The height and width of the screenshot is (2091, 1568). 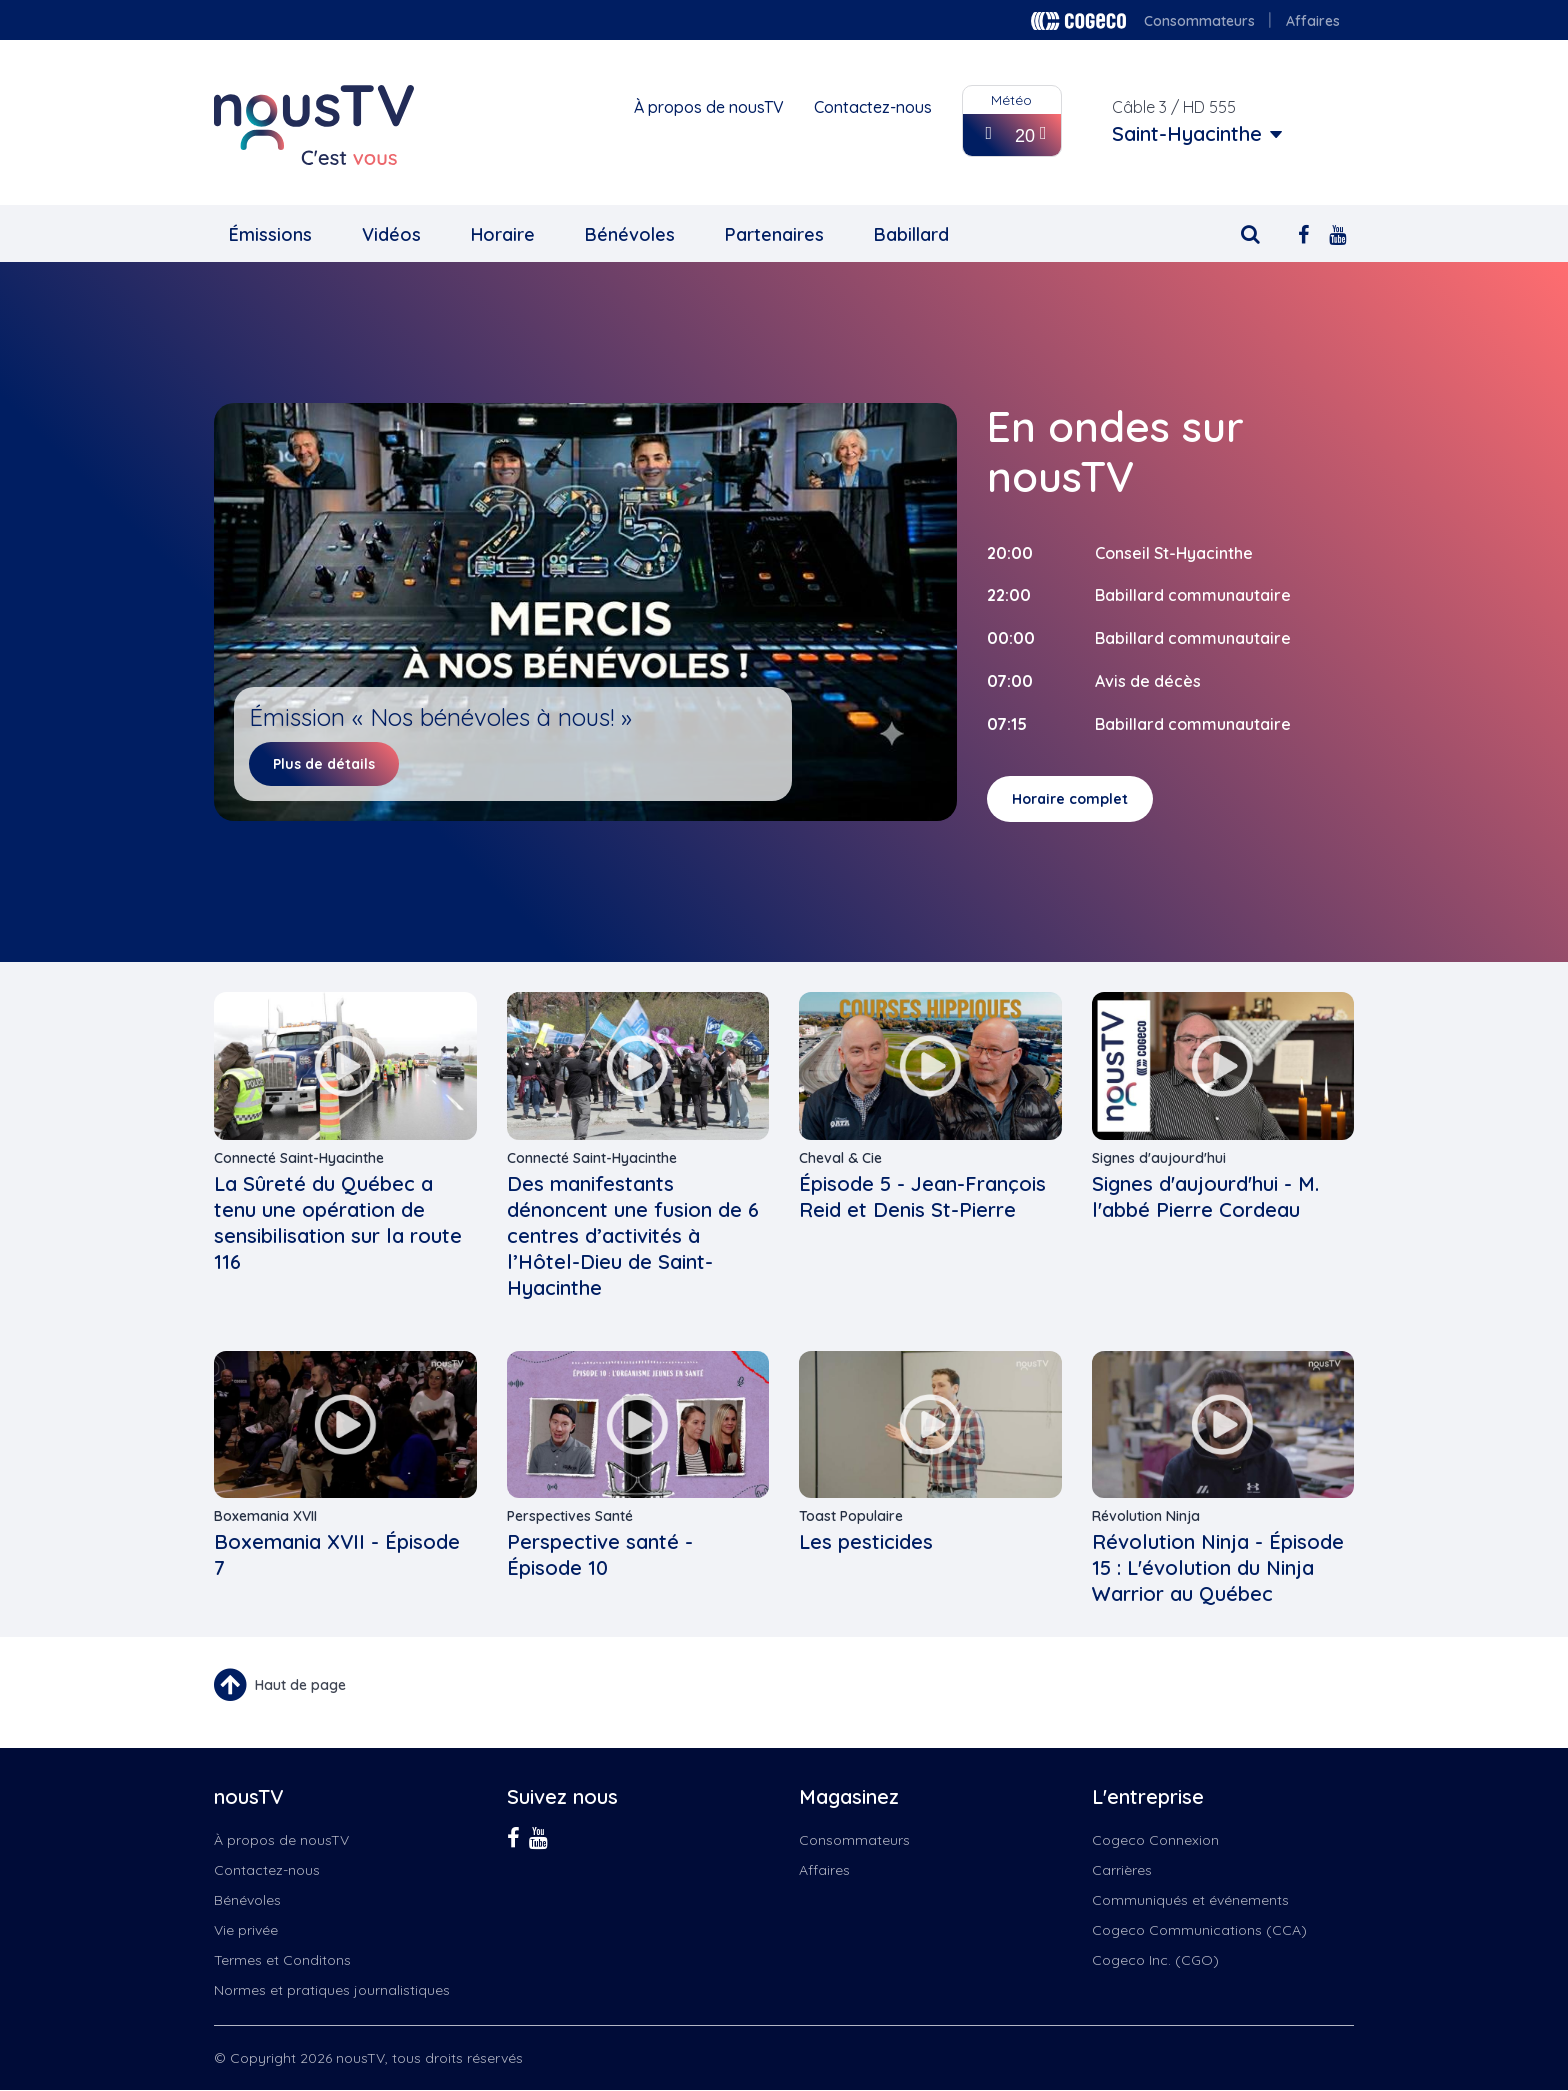 What do you see at coordinates (633, 1235) in the screenshot?
I see `Des manifestants dénoncent une fusion de 6 centres d’activités à l’Hôtel-Dieu de Saint-Hyacinthe` at bounding box center [633, 1235].